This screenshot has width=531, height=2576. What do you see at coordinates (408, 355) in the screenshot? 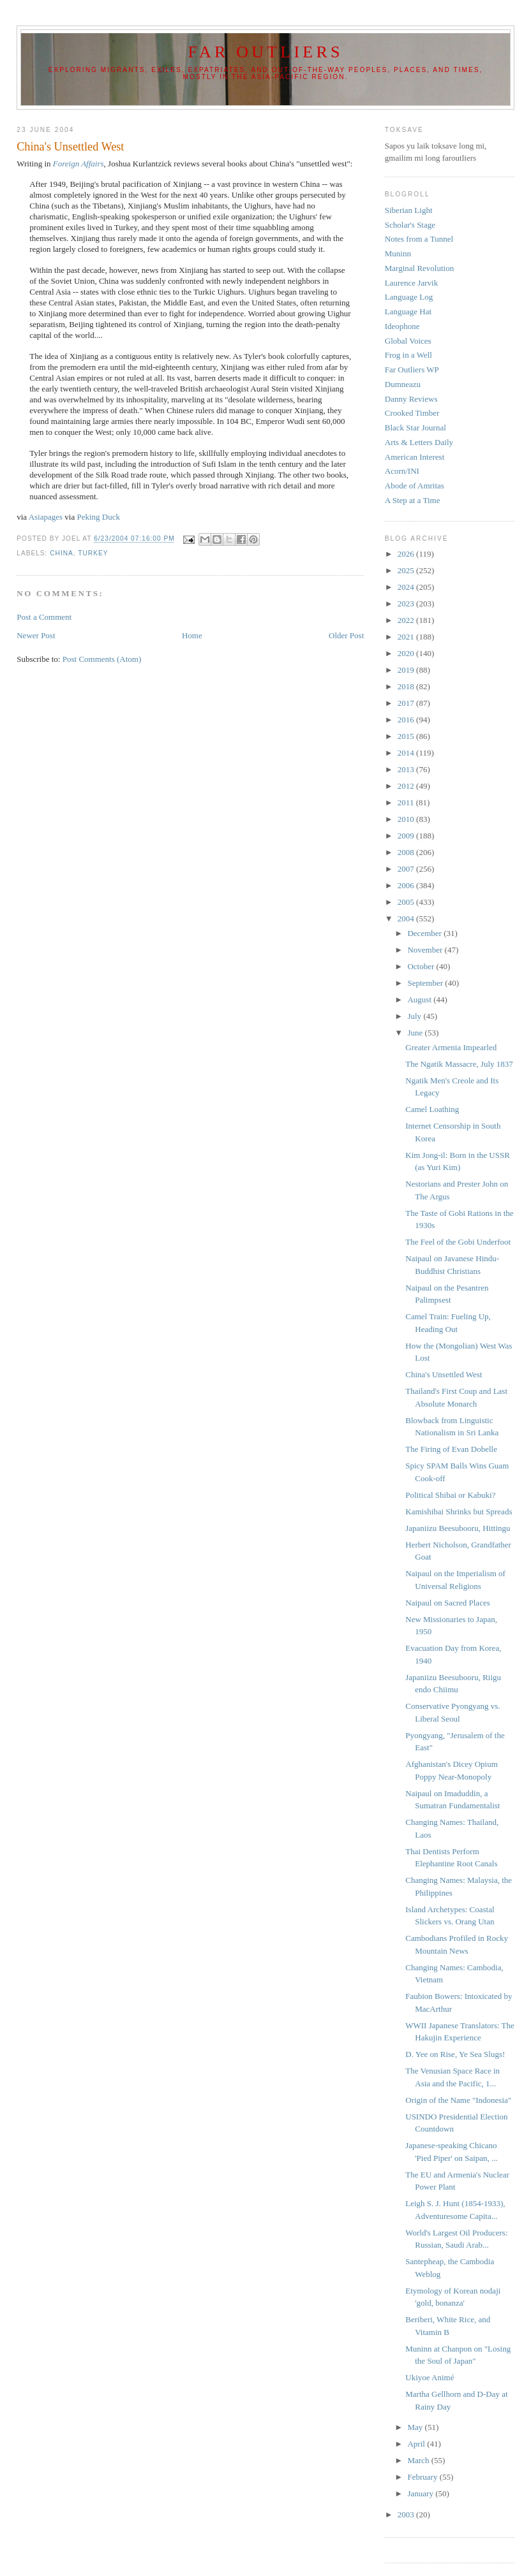
I see `Frog in a Well` at bounding box center [408, 355].